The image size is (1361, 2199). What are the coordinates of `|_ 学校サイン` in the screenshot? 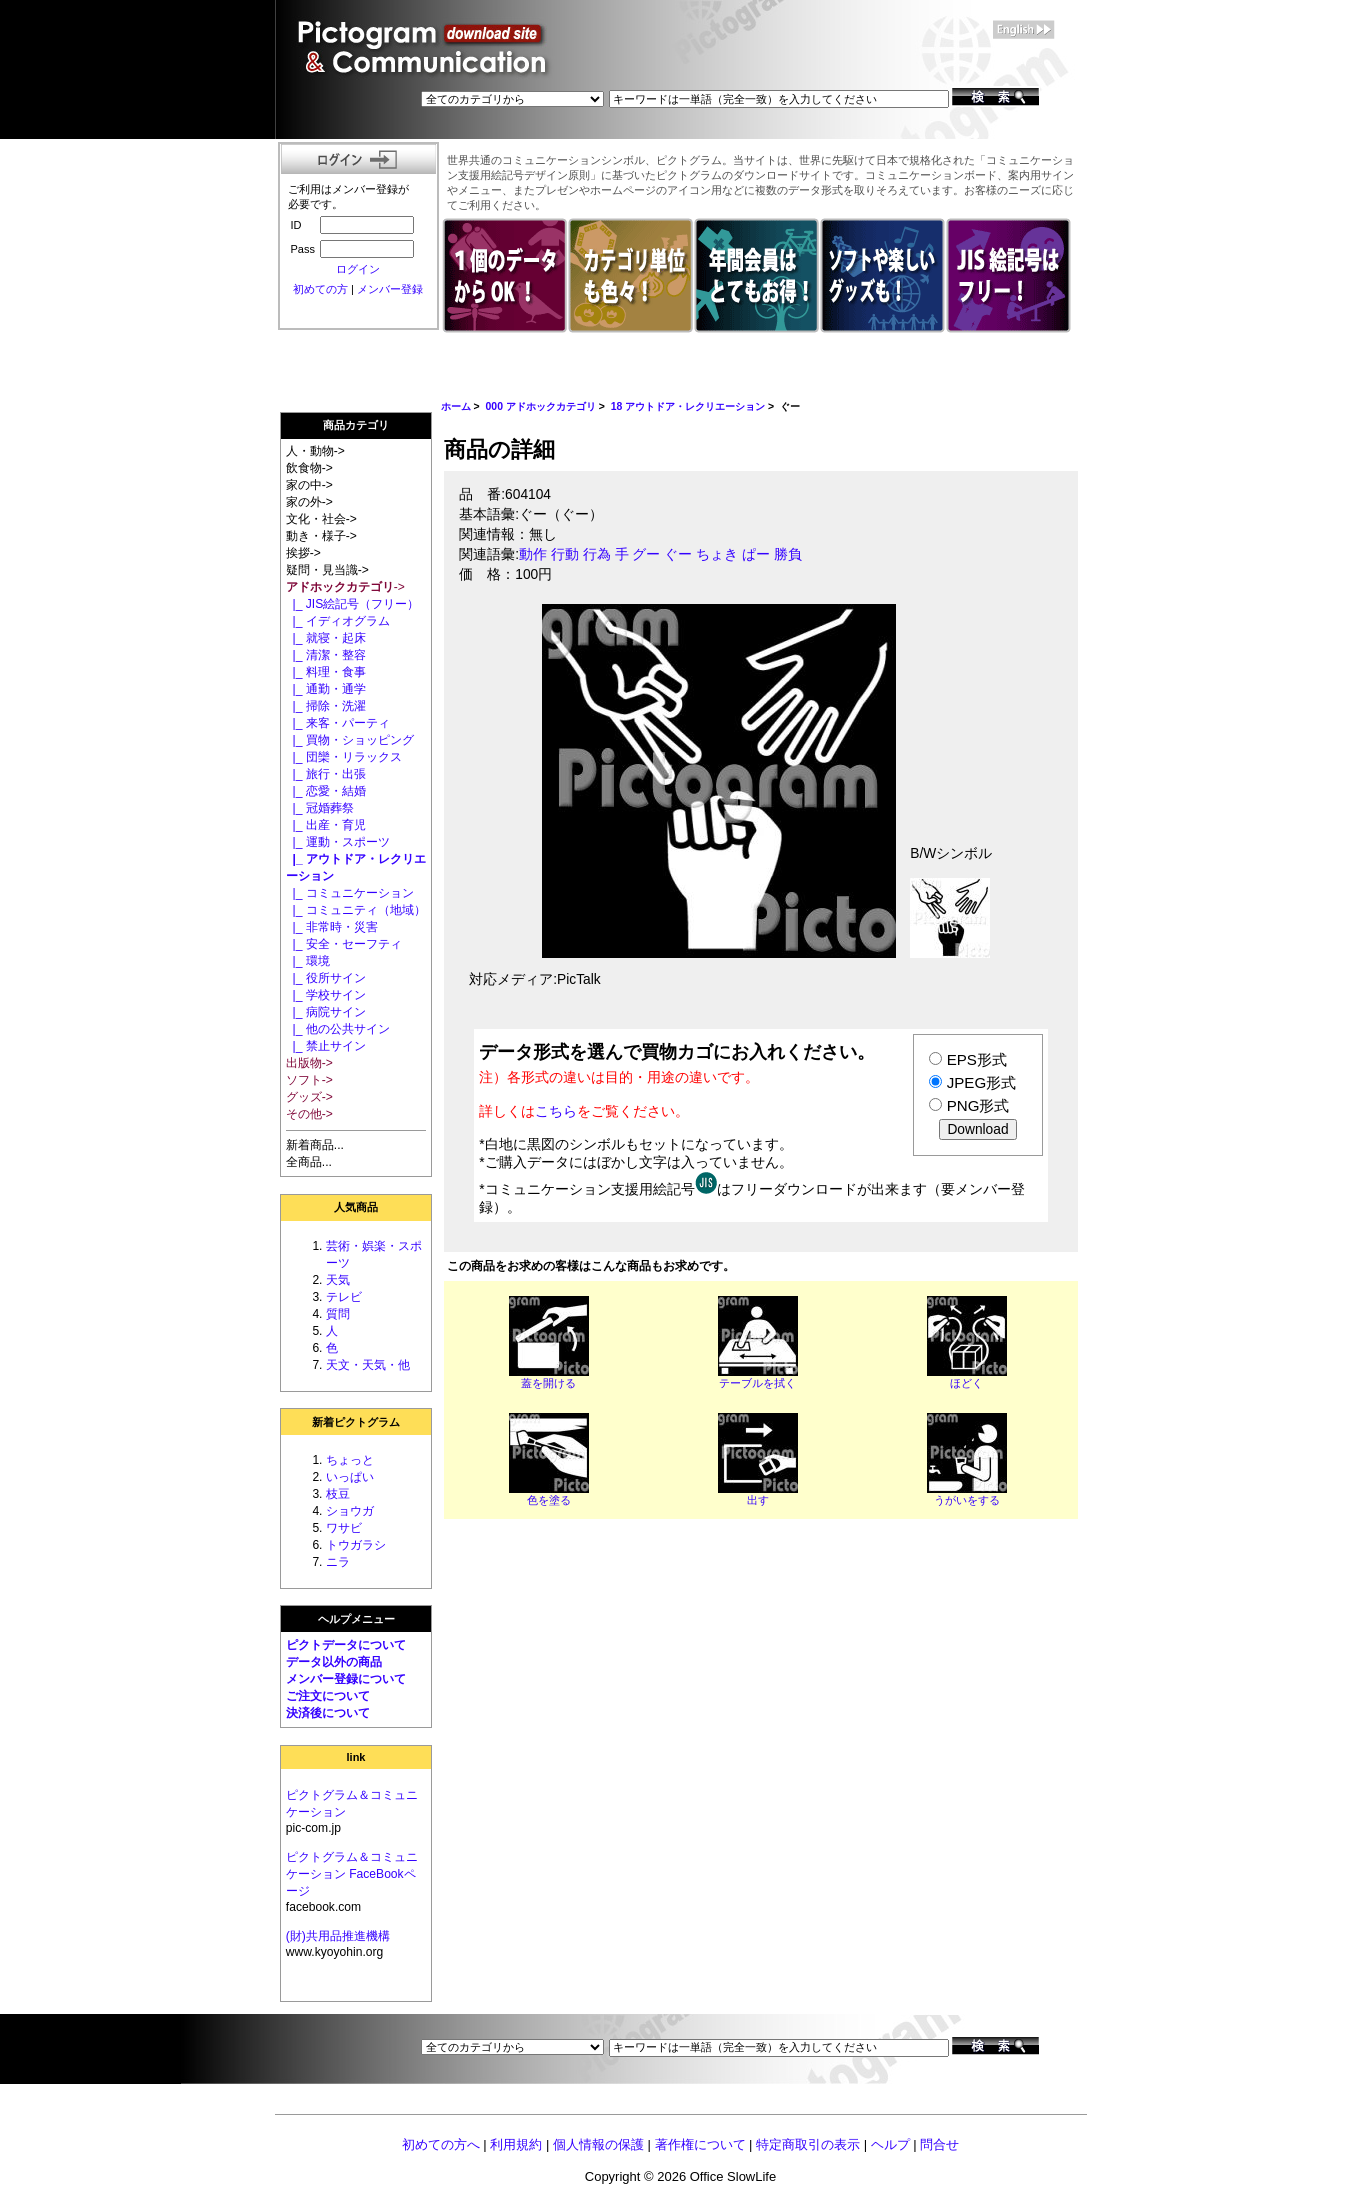 It's located at (326, 995).